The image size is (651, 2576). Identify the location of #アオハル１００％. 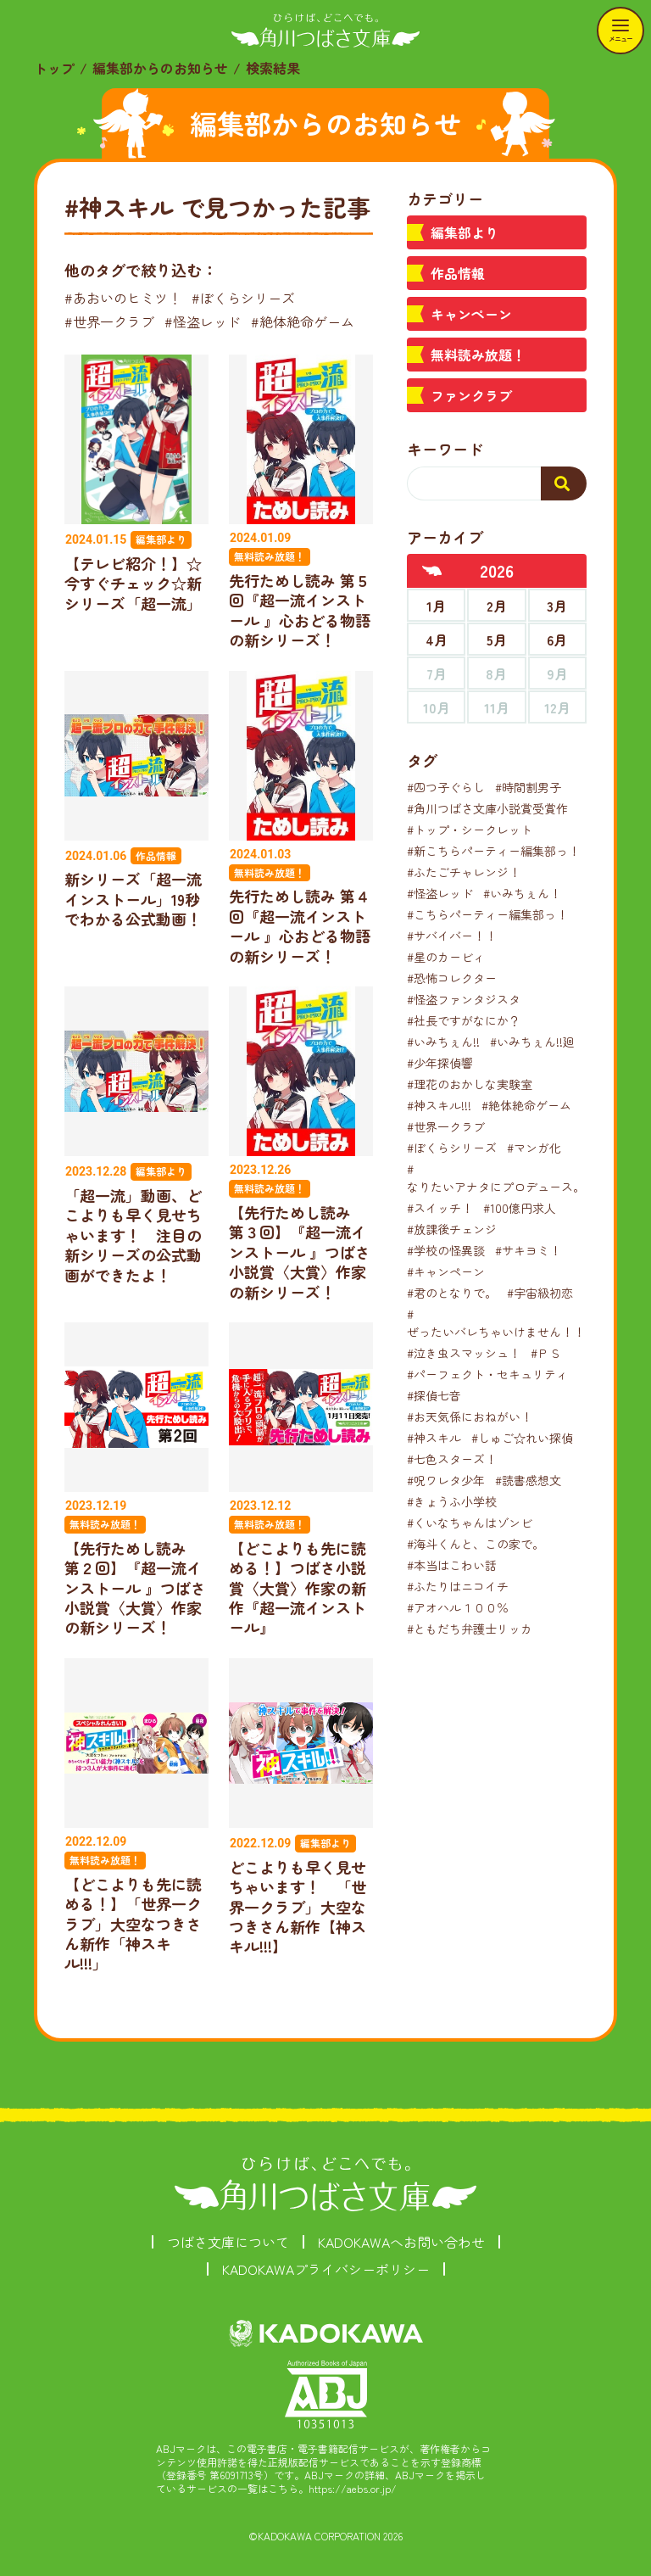
(458, 1607).